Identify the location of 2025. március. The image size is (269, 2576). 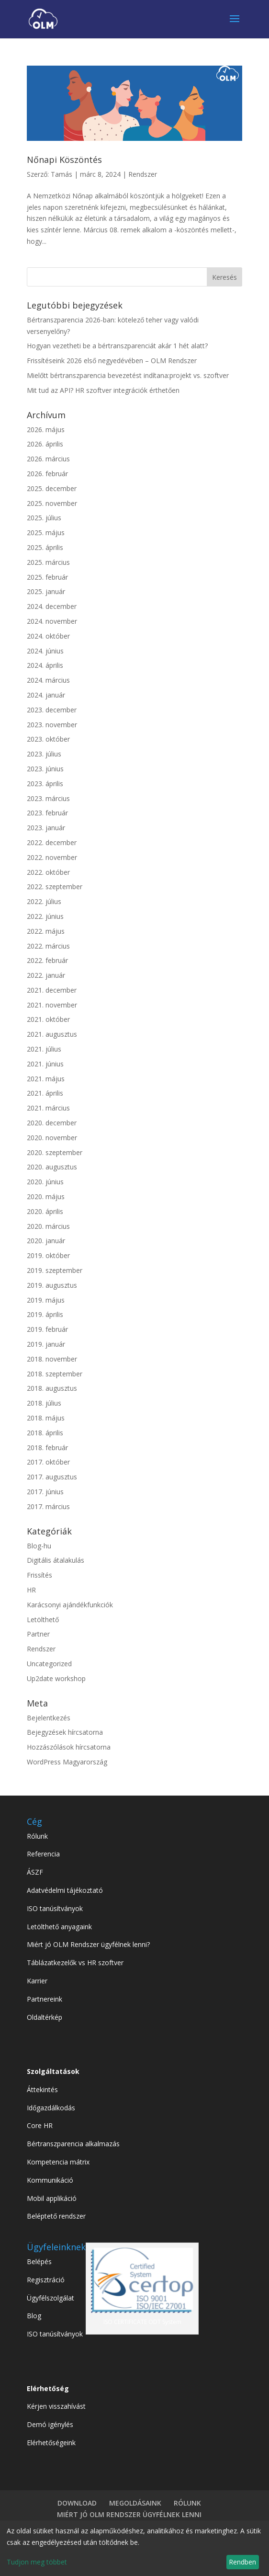
(48, 562).